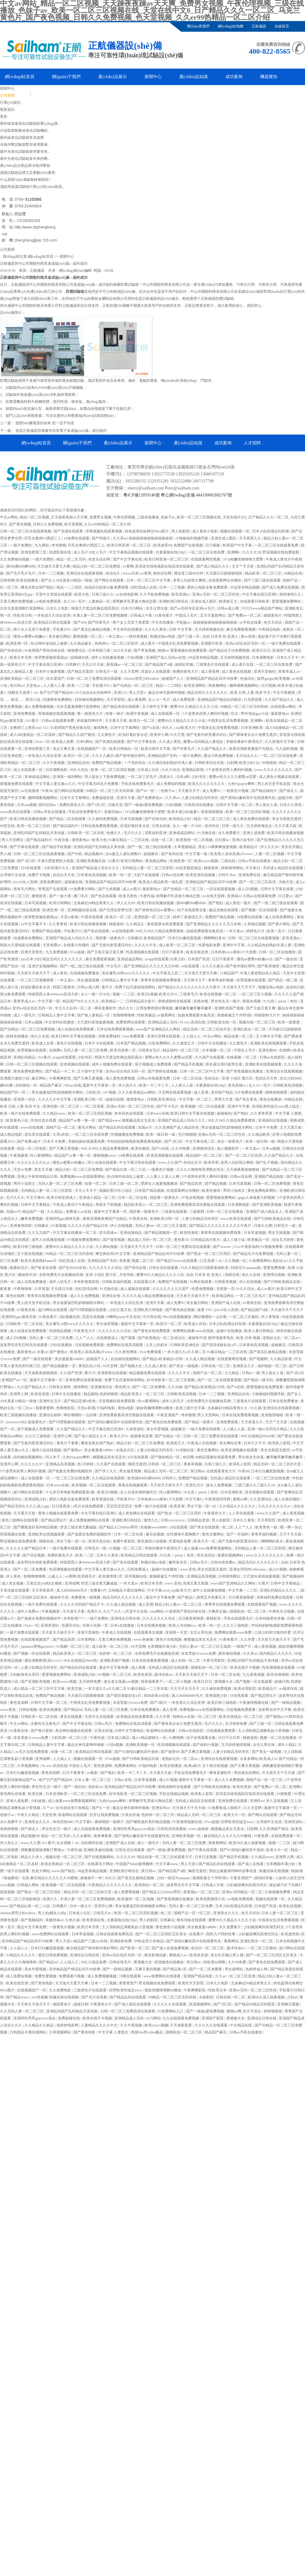 This screenshot has height=2576, width=305. I want to click on 羞耻调教憋尿(高h,1v1), so click(43, 1660).